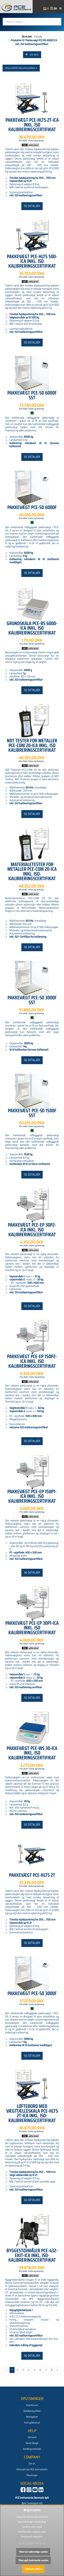  I want to click on 8 [Gå til side 8/655], so click(51, 2370).